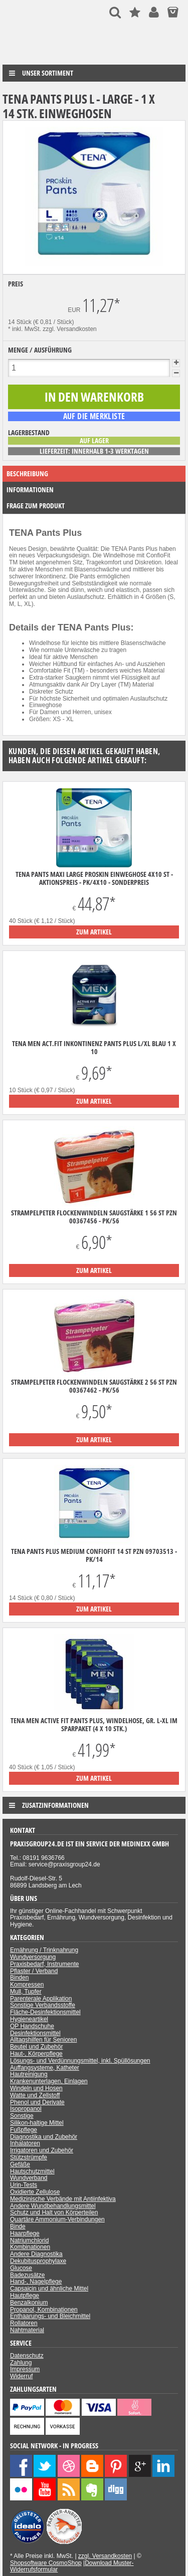 This screenshot has height=2576, width=188. I want to click on Propanol, Kombinationen, so click(44, 2309).